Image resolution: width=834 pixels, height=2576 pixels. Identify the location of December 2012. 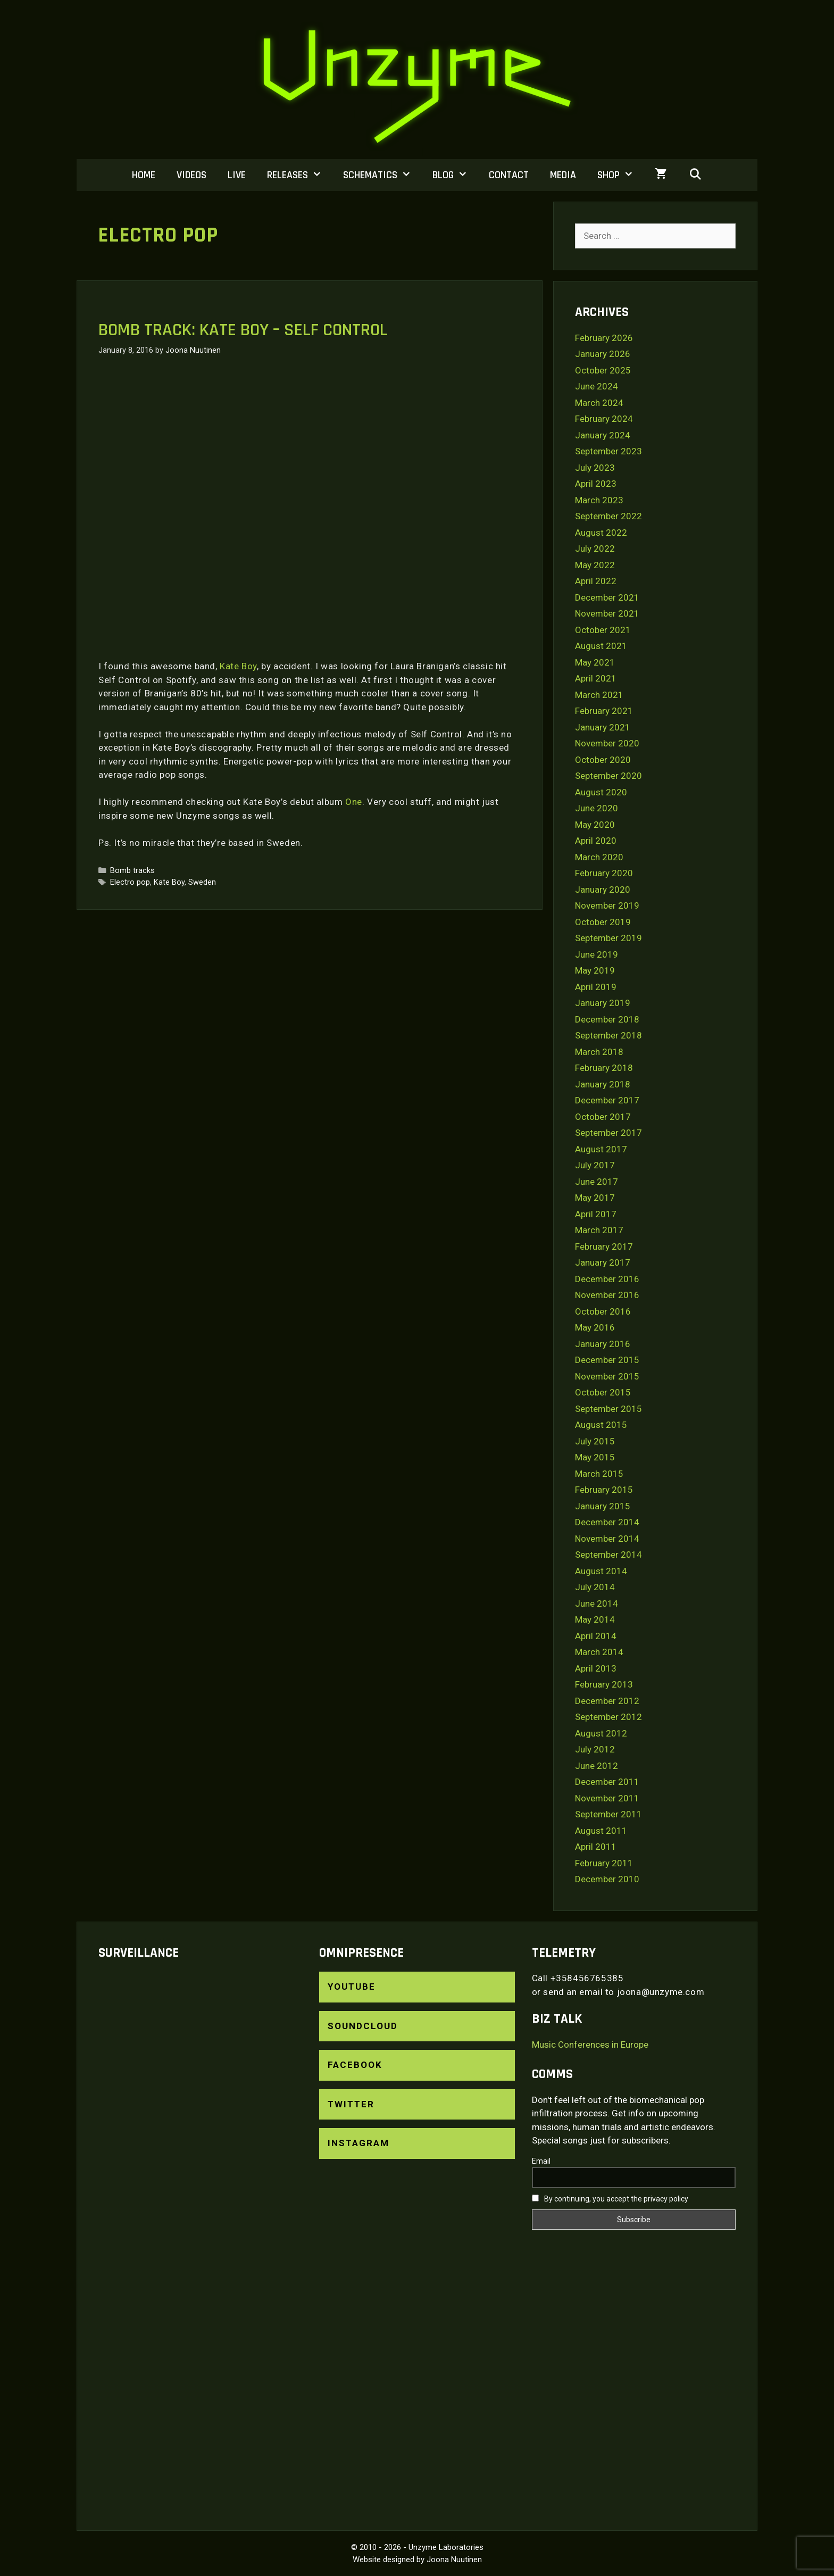
(607, 1701).